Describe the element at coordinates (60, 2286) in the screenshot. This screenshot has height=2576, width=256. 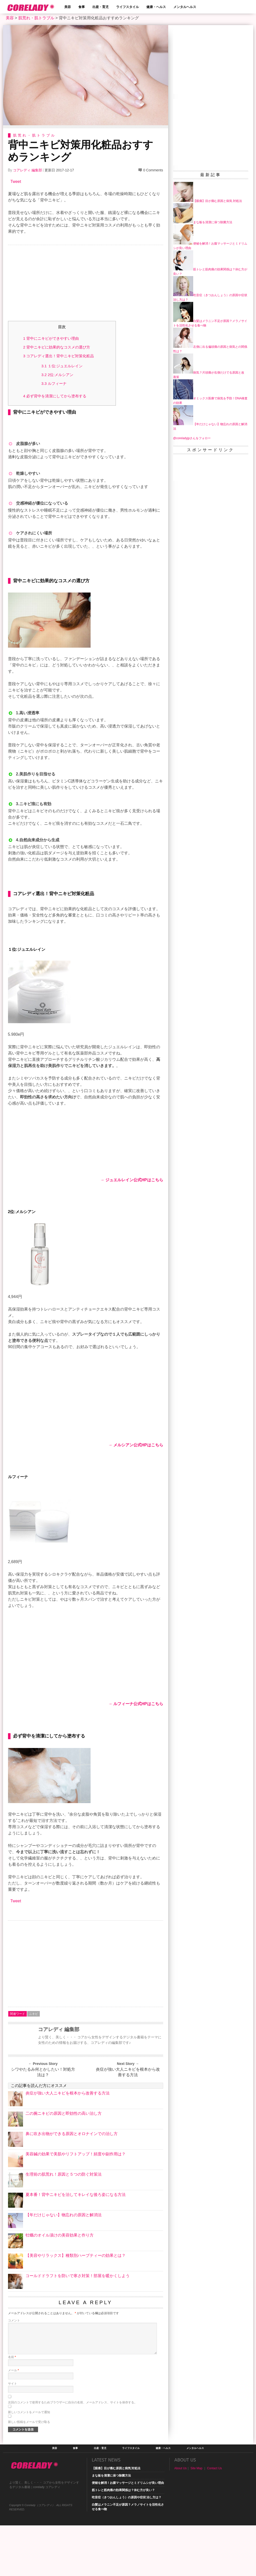
I see `牡蠣のオイル漬けの美容効果と作り方` at that location.